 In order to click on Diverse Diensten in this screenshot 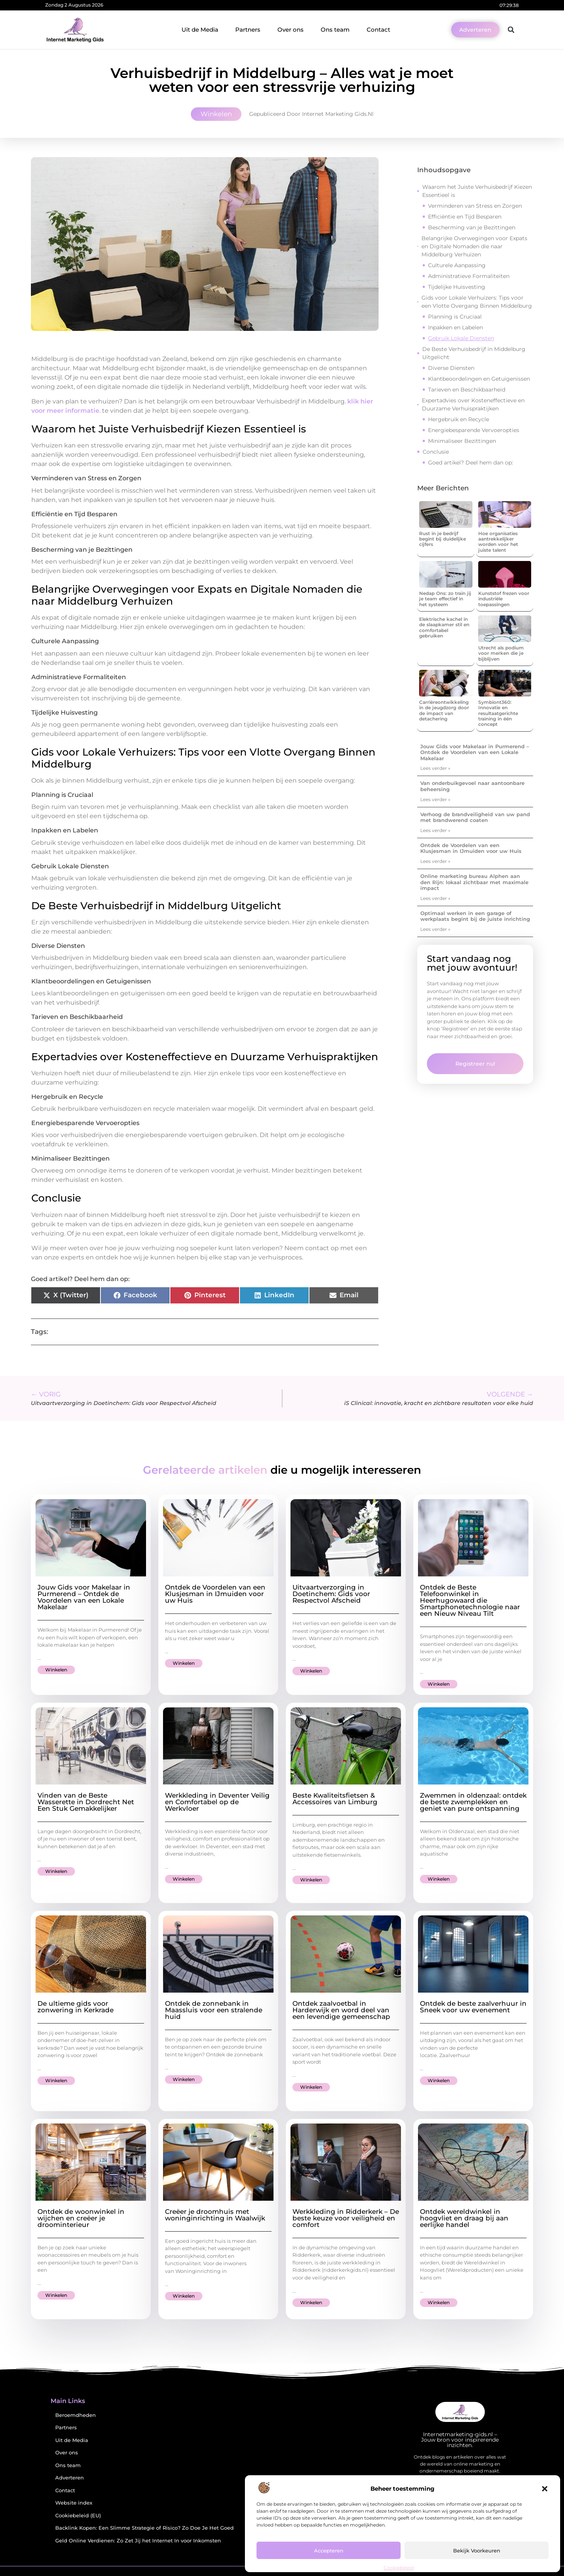, I will do `click(451, 367)`.